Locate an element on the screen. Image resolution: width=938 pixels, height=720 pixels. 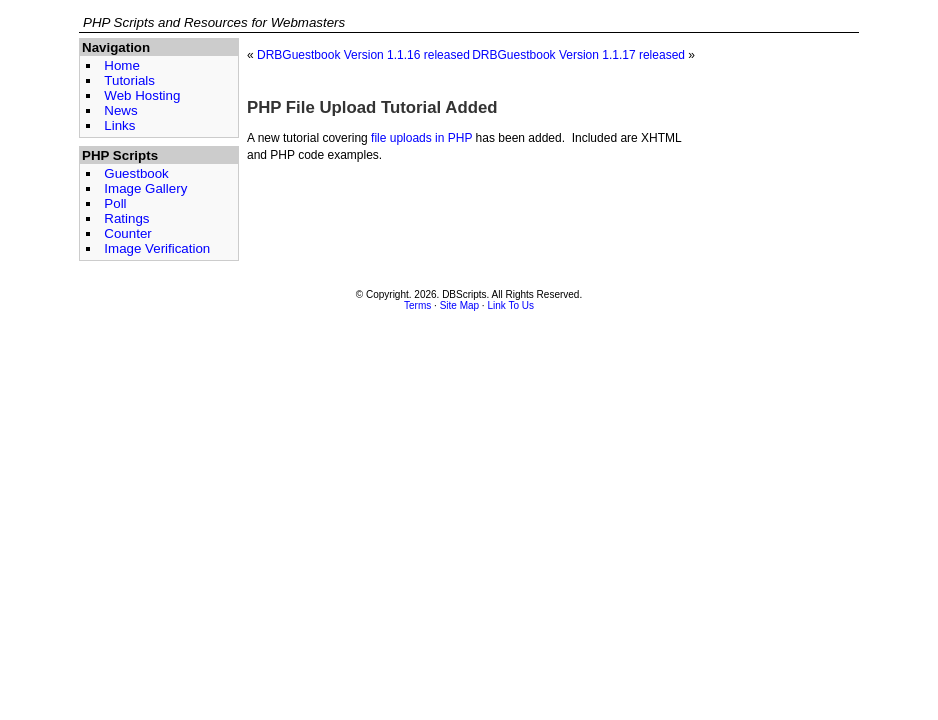
Poll is located at coordinates (115, 203).